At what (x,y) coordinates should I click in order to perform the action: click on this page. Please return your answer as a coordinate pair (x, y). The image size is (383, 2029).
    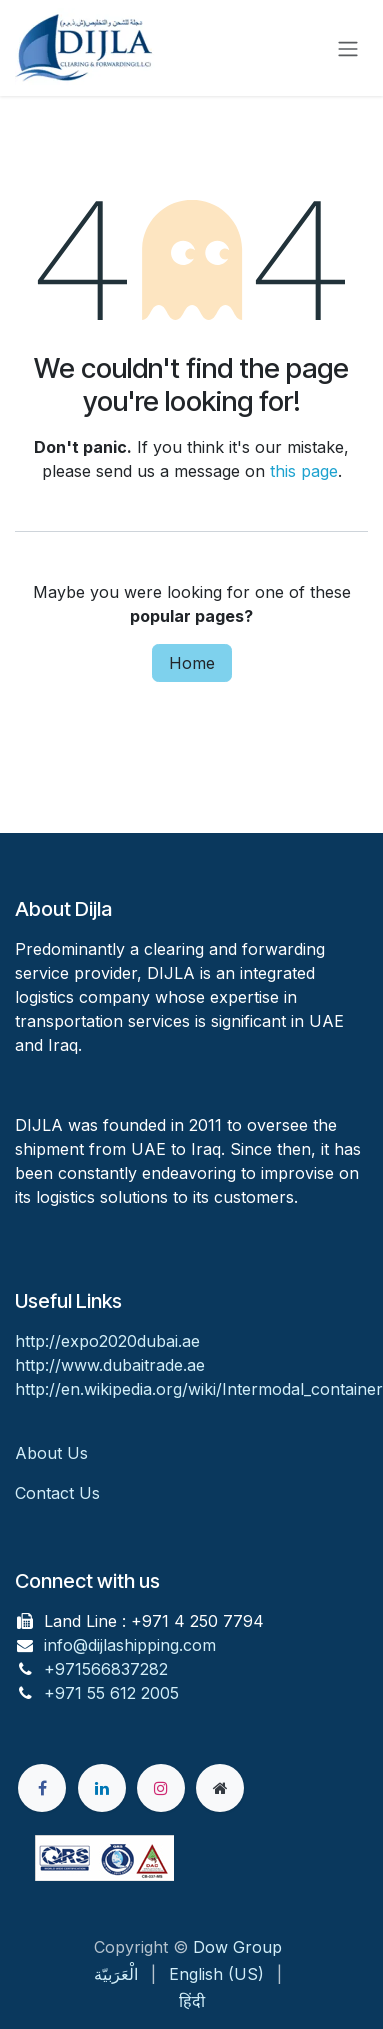
    Looking at the image, I should click on (304, 471).